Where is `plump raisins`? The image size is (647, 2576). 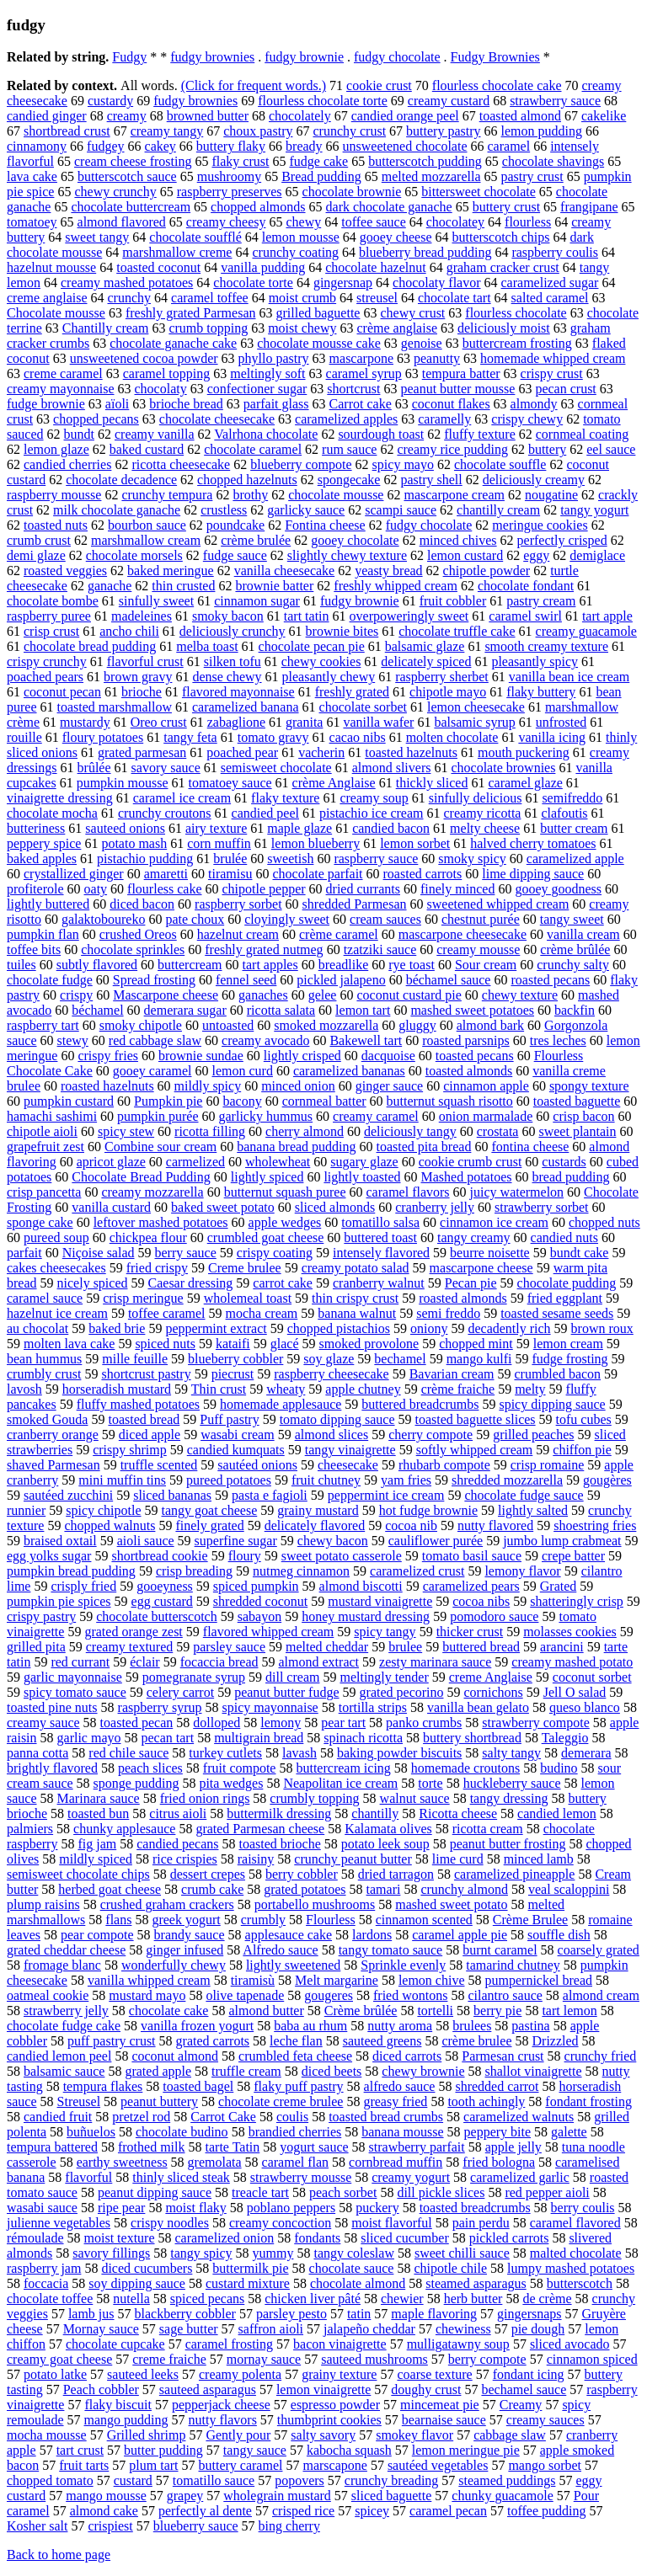
plump raisins is located at coordinates (43, 1904).